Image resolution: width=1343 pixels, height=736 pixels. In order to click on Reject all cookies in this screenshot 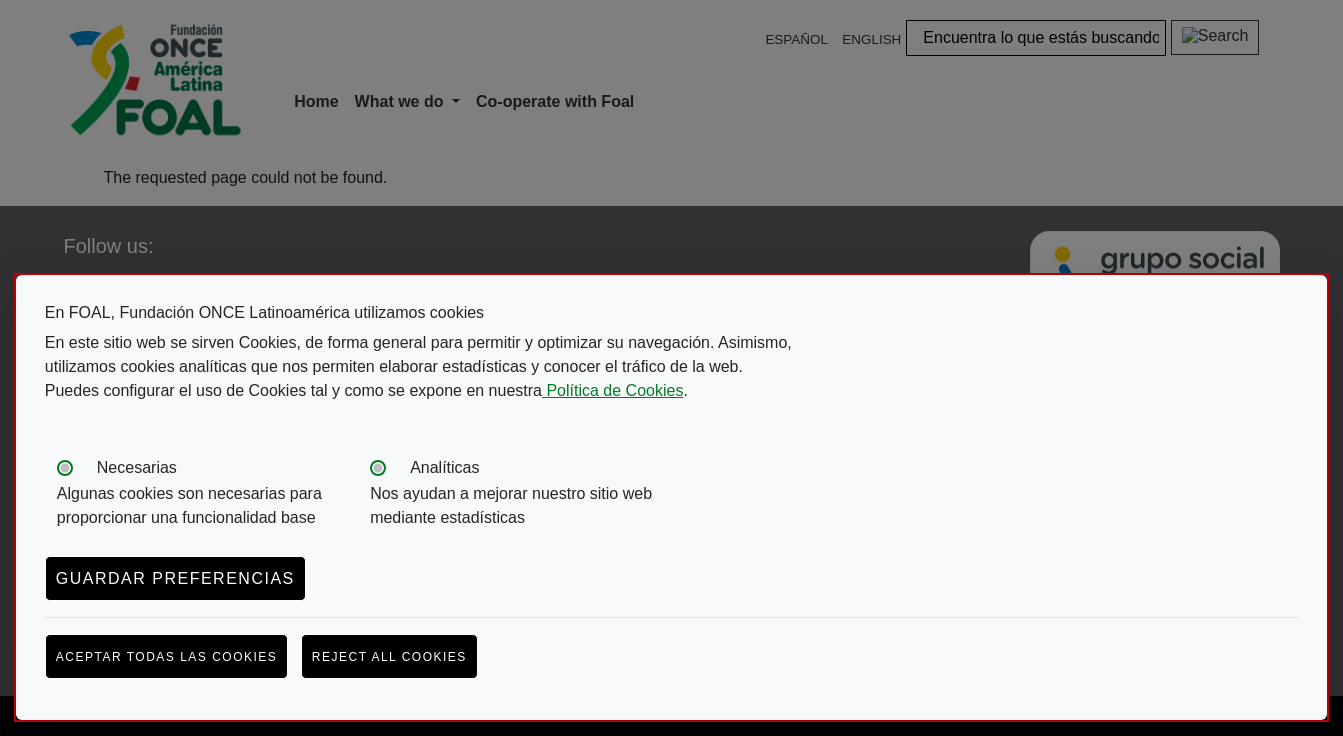, I will do `click(389, 657)`.